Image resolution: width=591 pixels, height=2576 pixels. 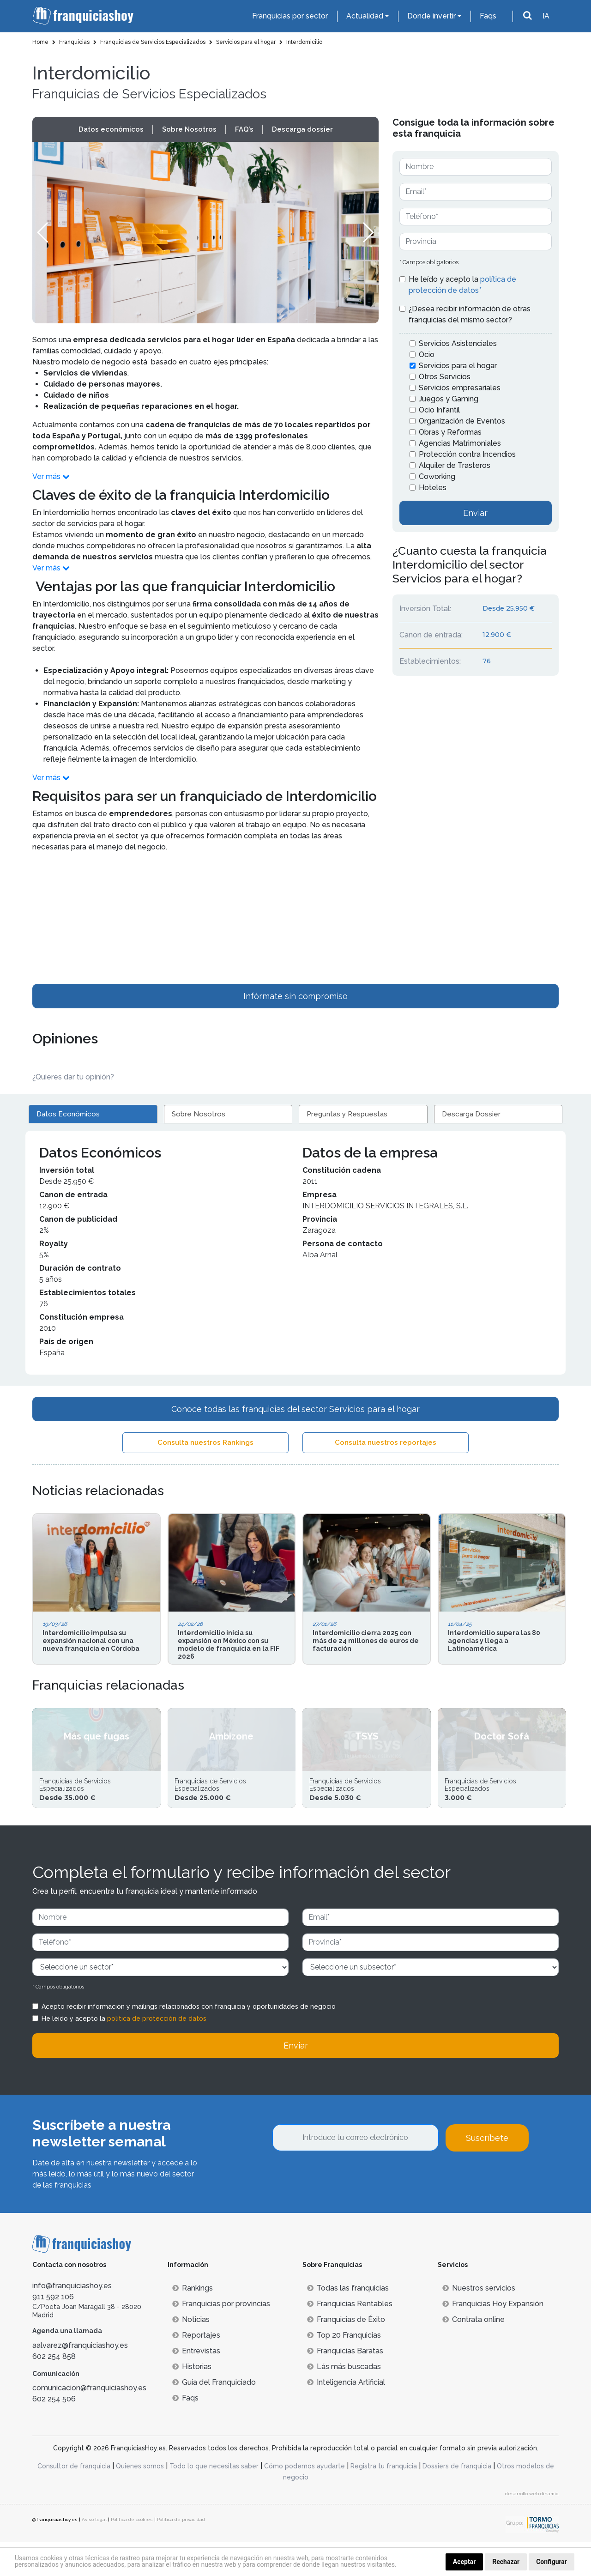 I want to click on Agencias Matrimoniales, so click(x=460, y=443).